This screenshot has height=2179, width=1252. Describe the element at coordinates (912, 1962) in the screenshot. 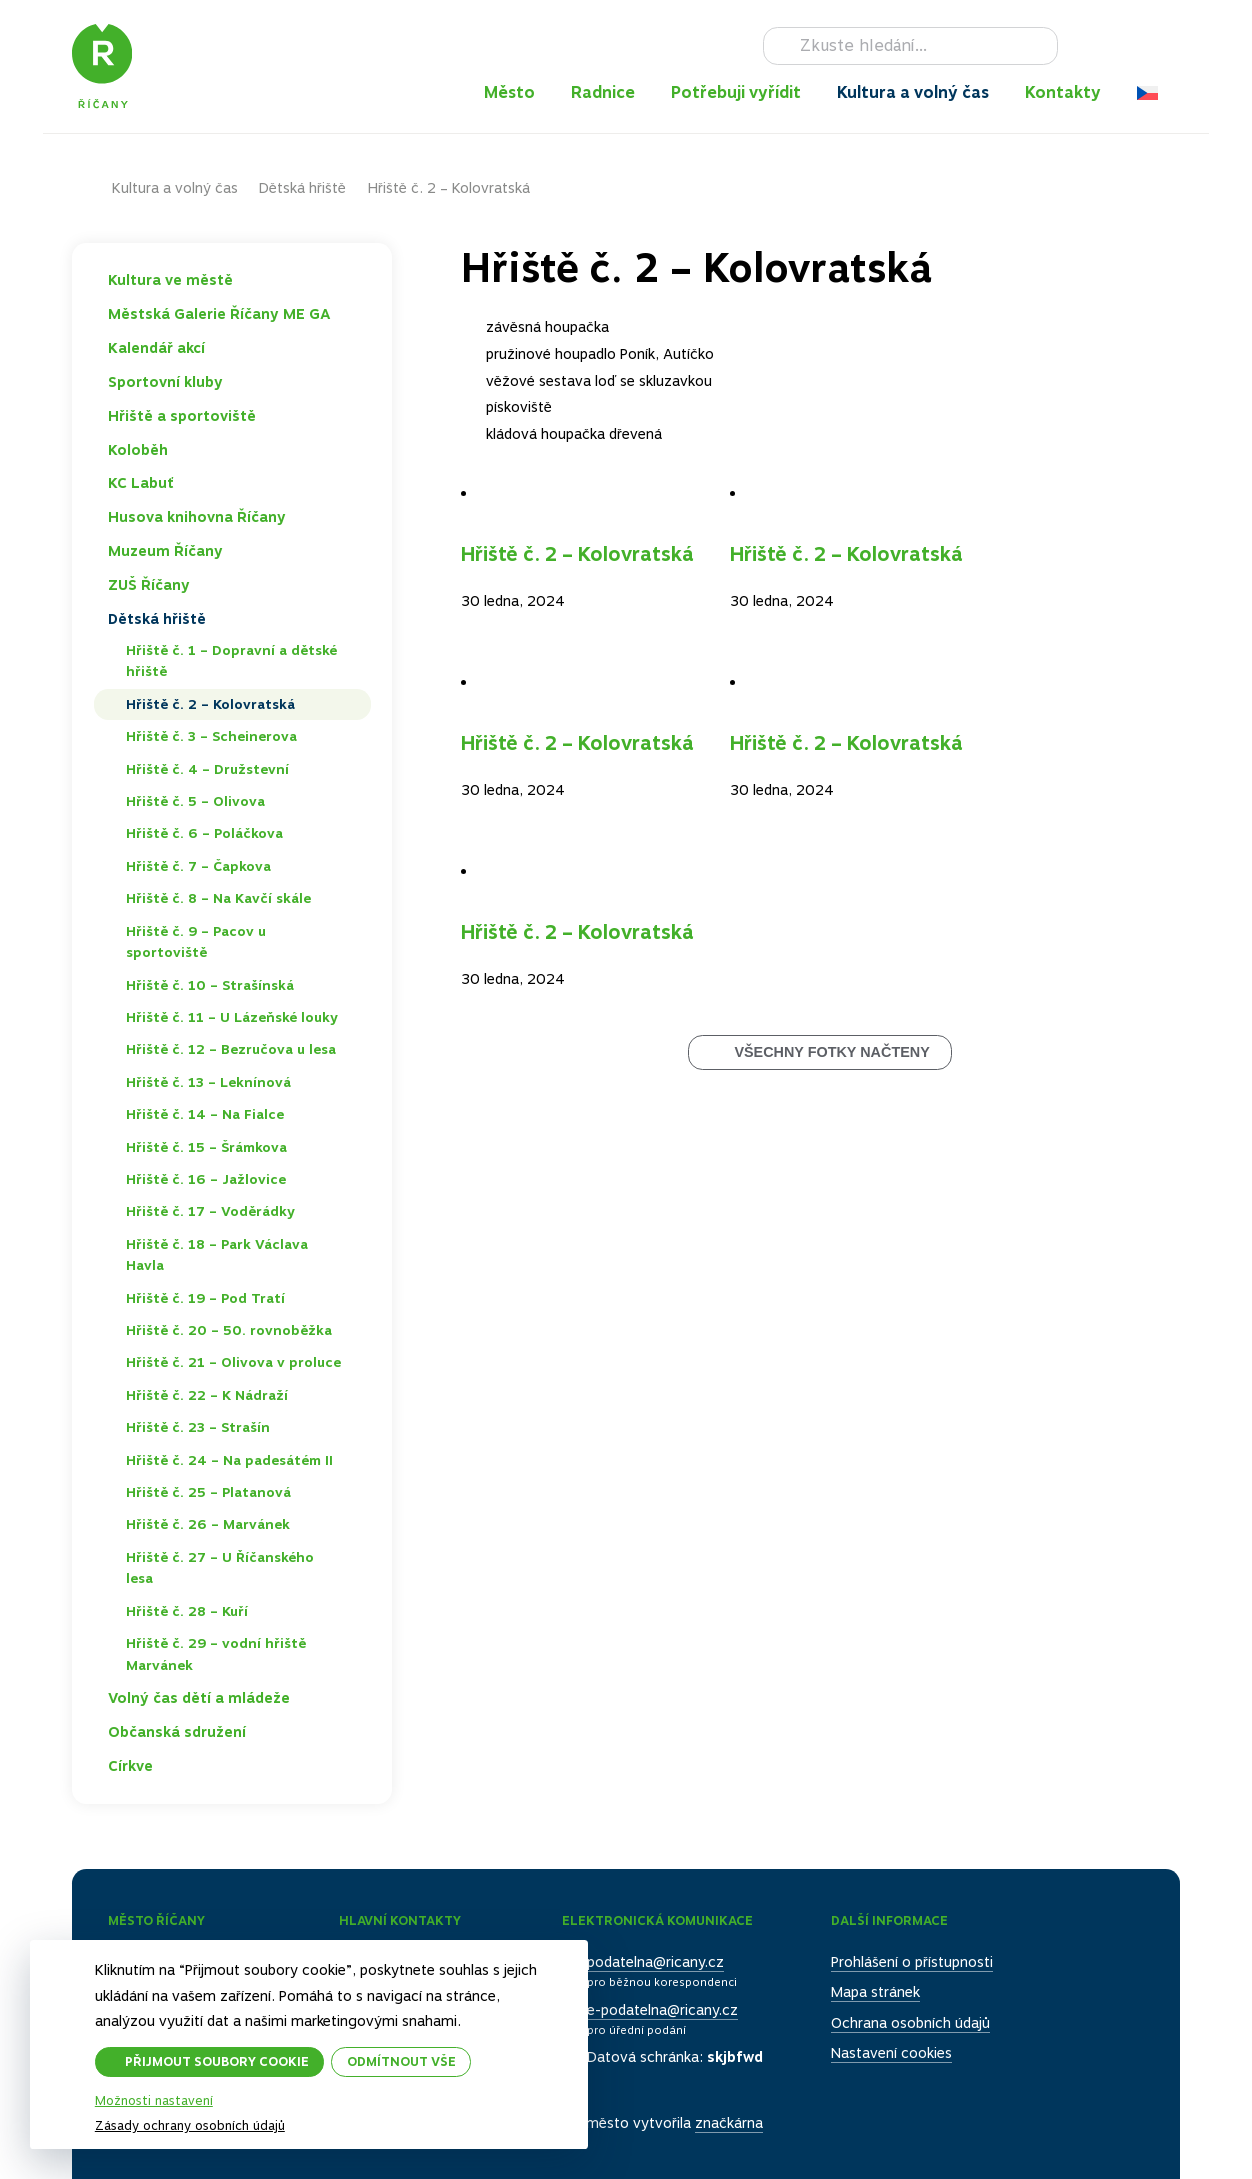

I see `Prohlášení o přístupnosti` at that location.